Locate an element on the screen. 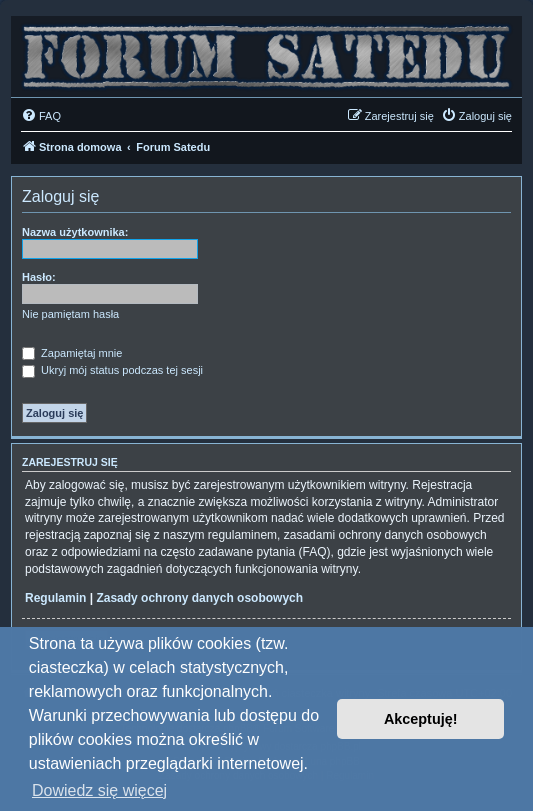 This screenshot has width=533, height=811. Zapamiętaj mnie is located at coordinates (72, 353).